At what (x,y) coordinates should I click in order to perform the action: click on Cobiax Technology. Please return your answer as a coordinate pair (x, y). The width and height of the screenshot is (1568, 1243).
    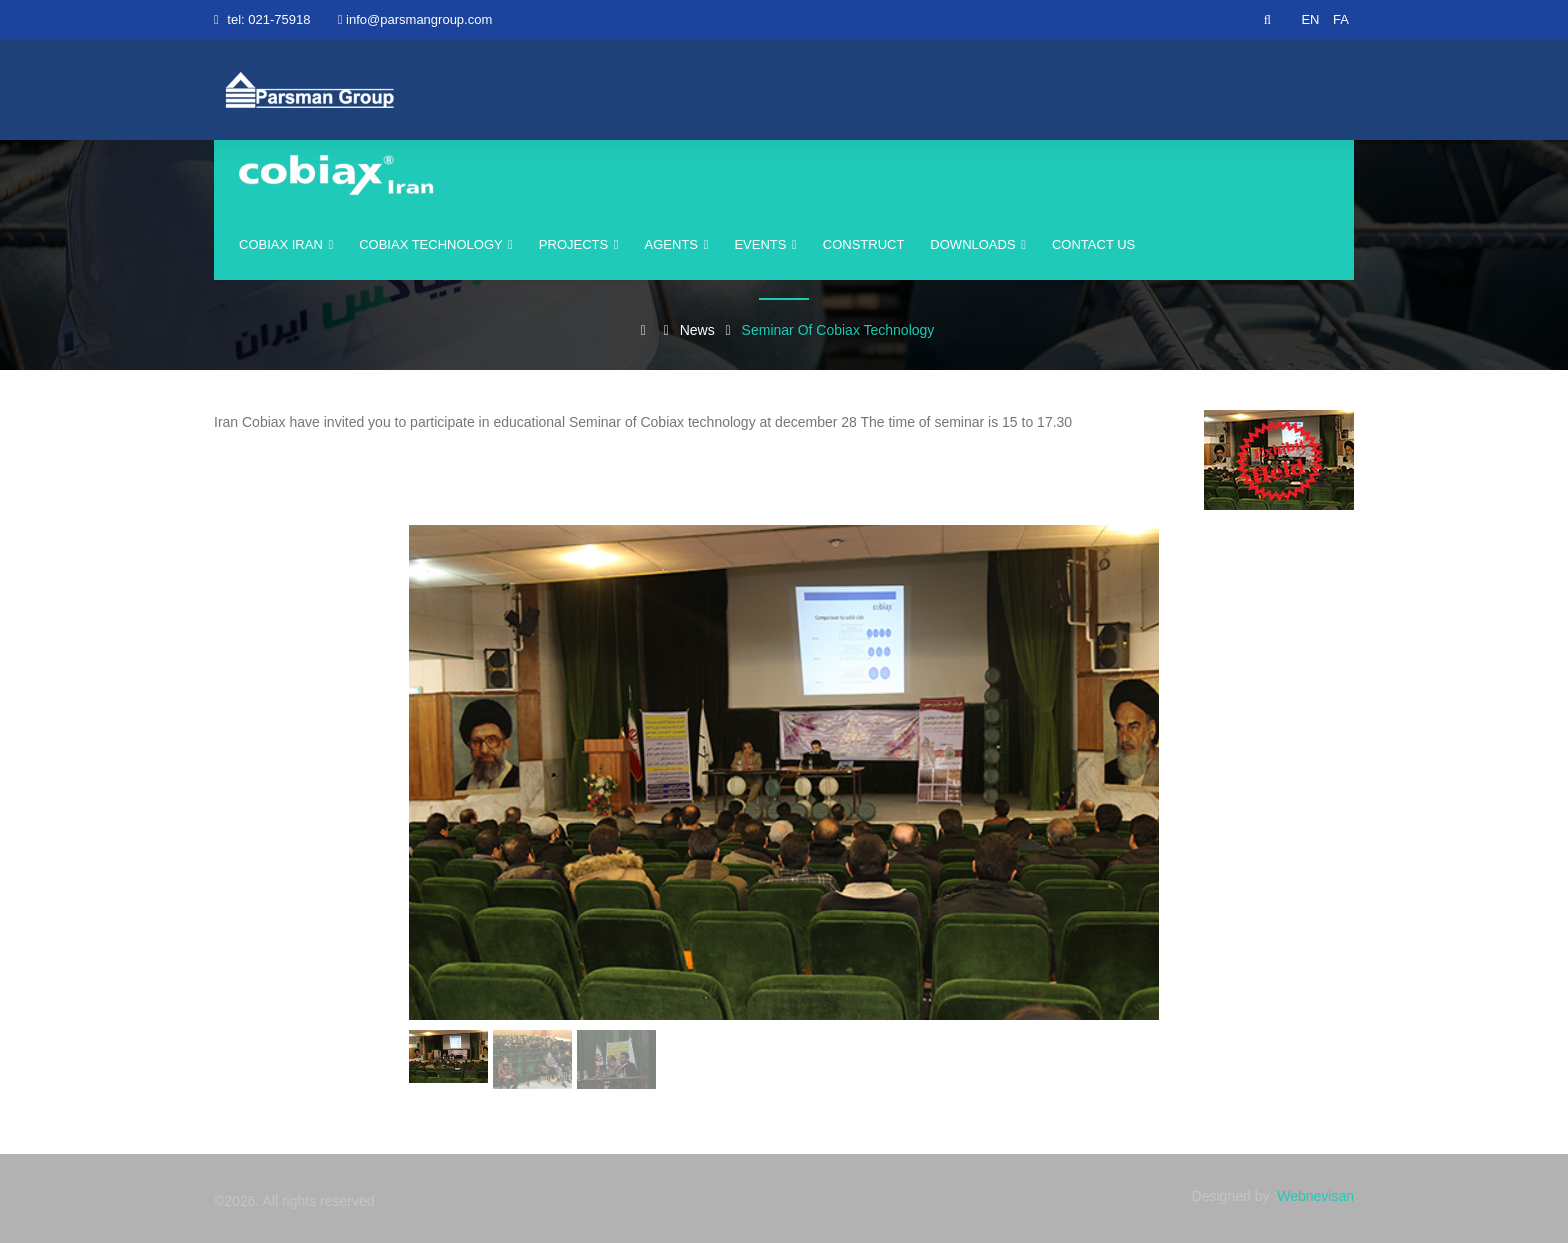
    Looking at the image, I should click on (436, 244).